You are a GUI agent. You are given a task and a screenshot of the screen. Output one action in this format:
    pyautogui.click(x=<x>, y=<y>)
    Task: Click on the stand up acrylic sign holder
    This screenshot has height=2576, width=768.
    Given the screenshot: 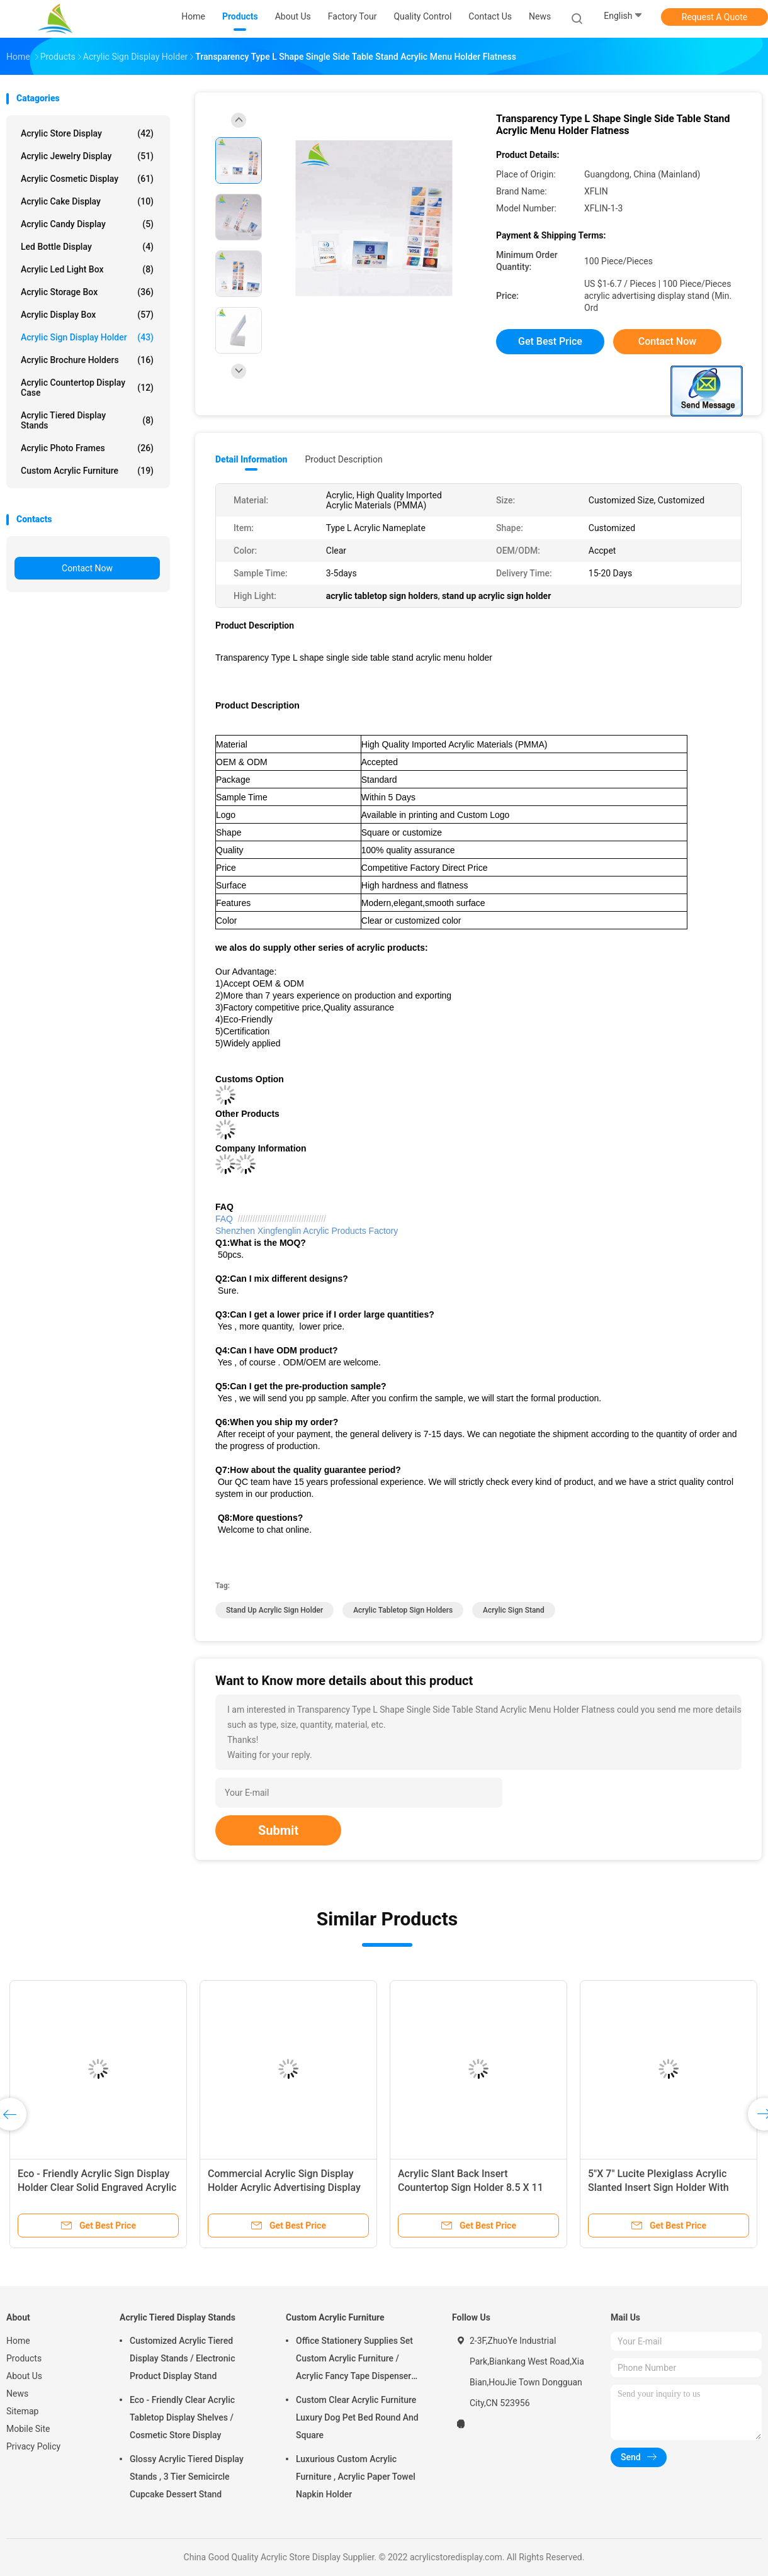 What is the action you would take?
    pyautogui.click(x=274, y=1610)
    